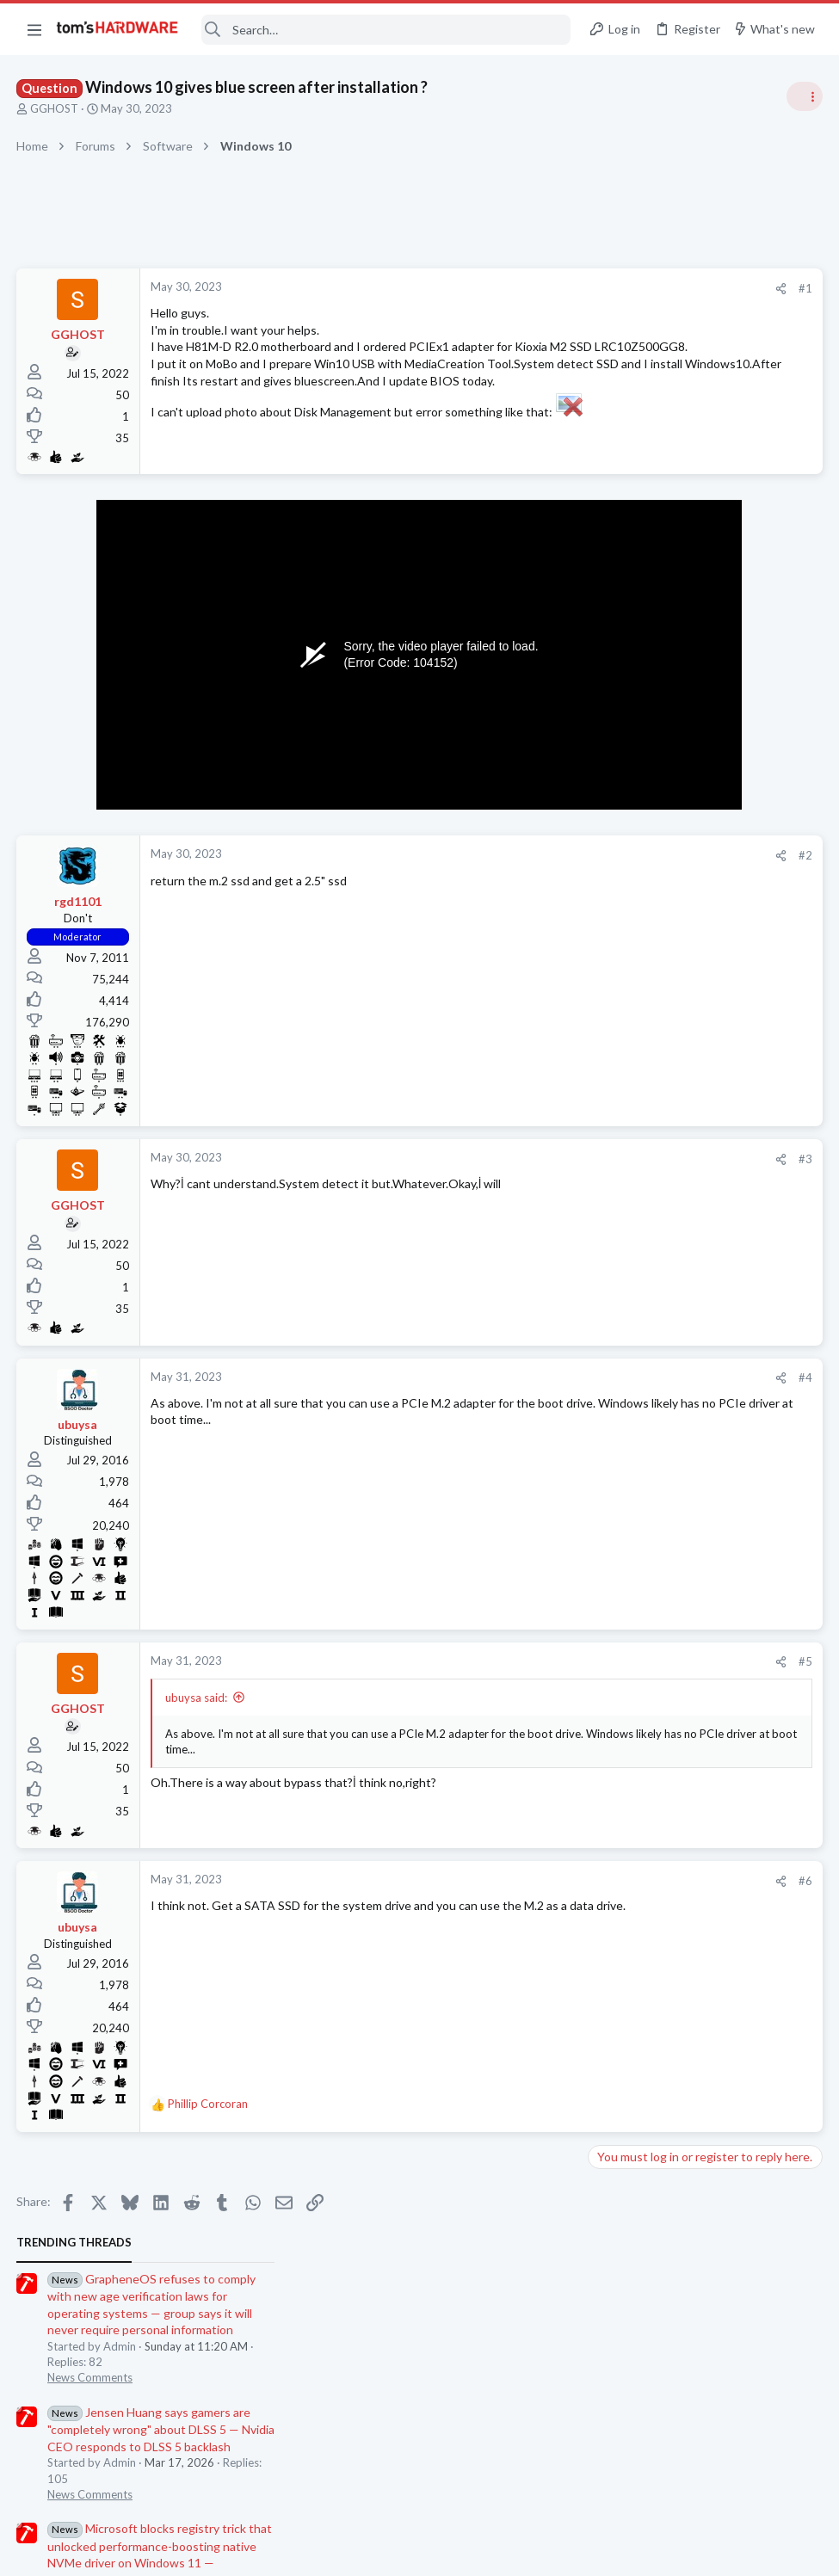 This screenshot has height=2576, width=839. What do you see at coordinates (623, 779) in the screenshot?
I see `PC Gaming` at bounding box center [623, 779].